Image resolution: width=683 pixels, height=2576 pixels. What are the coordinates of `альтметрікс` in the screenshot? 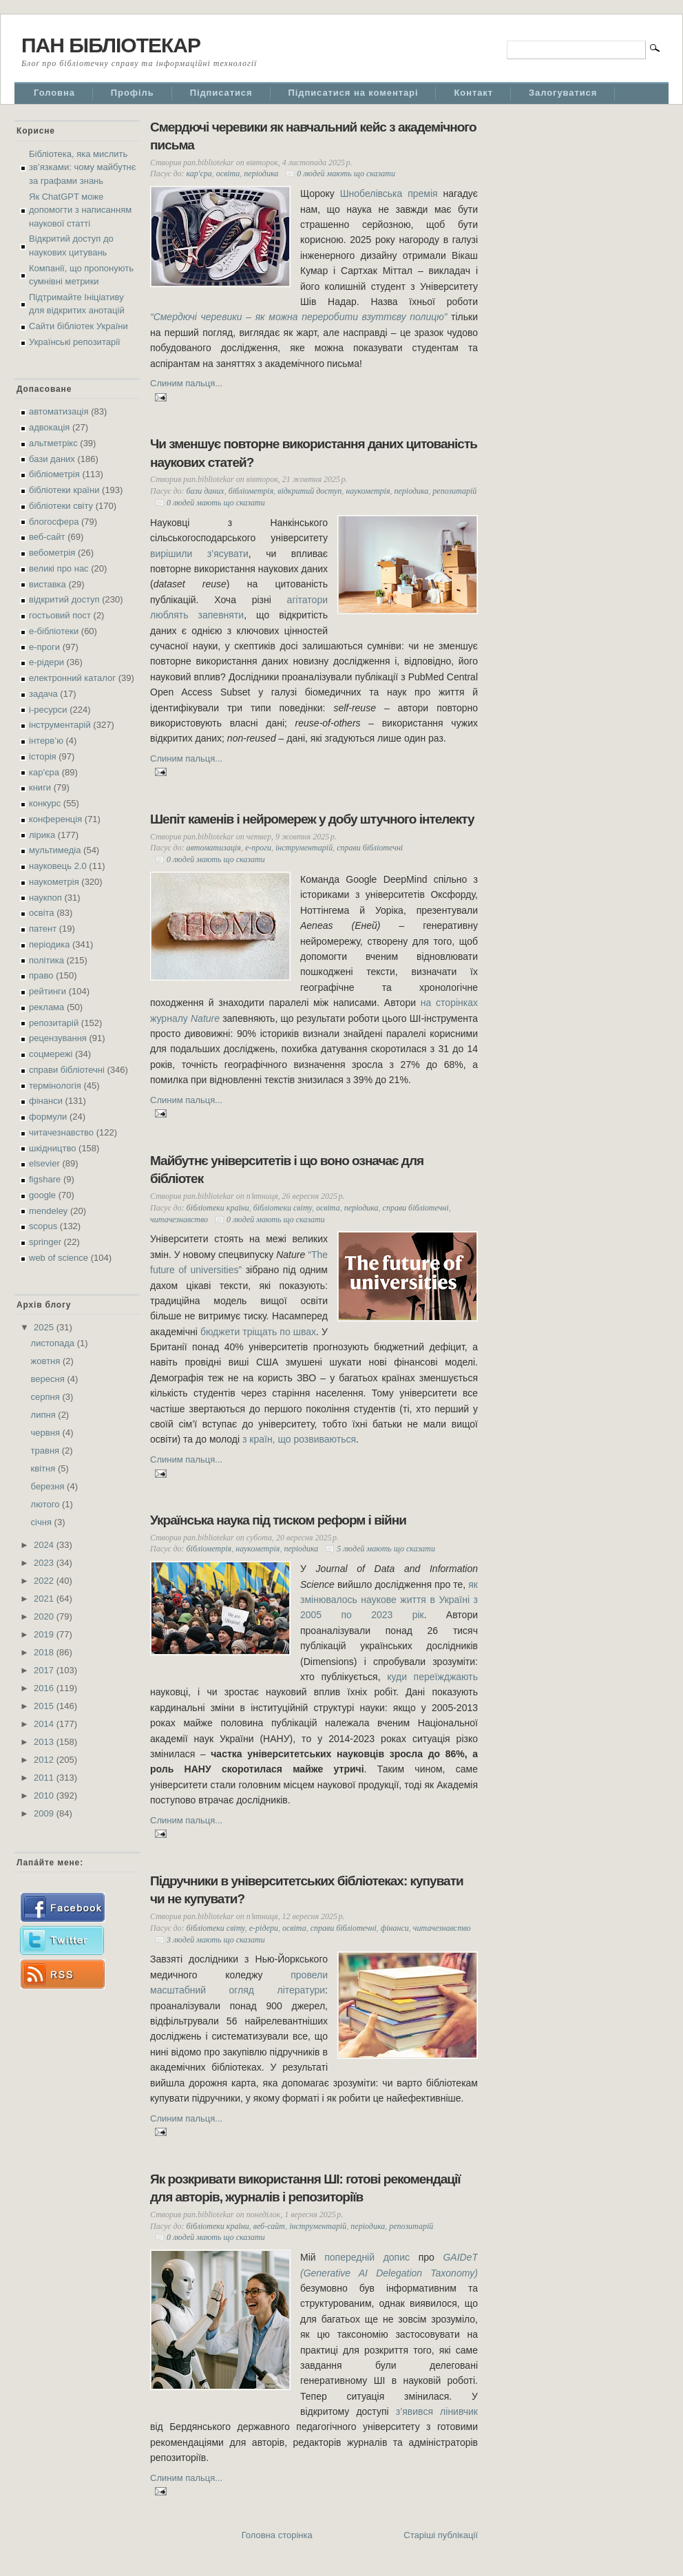 It's located at (53, 443).